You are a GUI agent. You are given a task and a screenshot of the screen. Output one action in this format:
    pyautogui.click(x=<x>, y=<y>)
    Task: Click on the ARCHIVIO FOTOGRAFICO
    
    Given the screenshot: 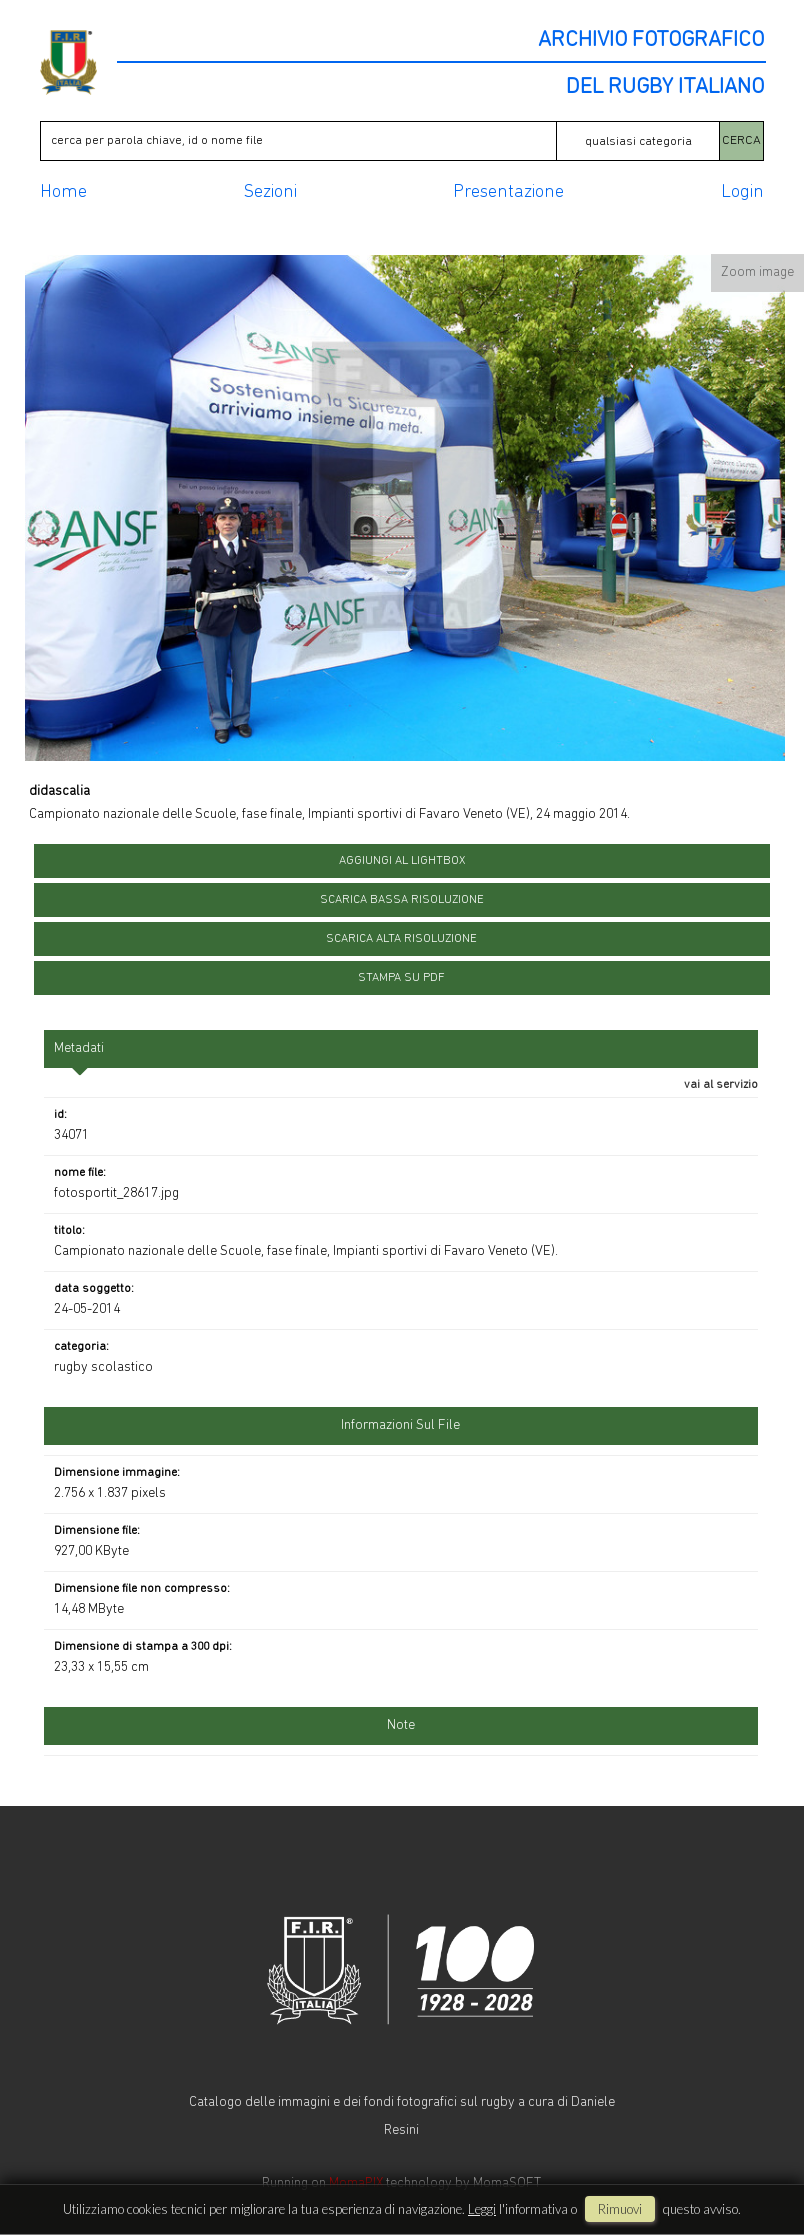 What is the action you would take?
    pyautogui.click(x=651, y=41)
    